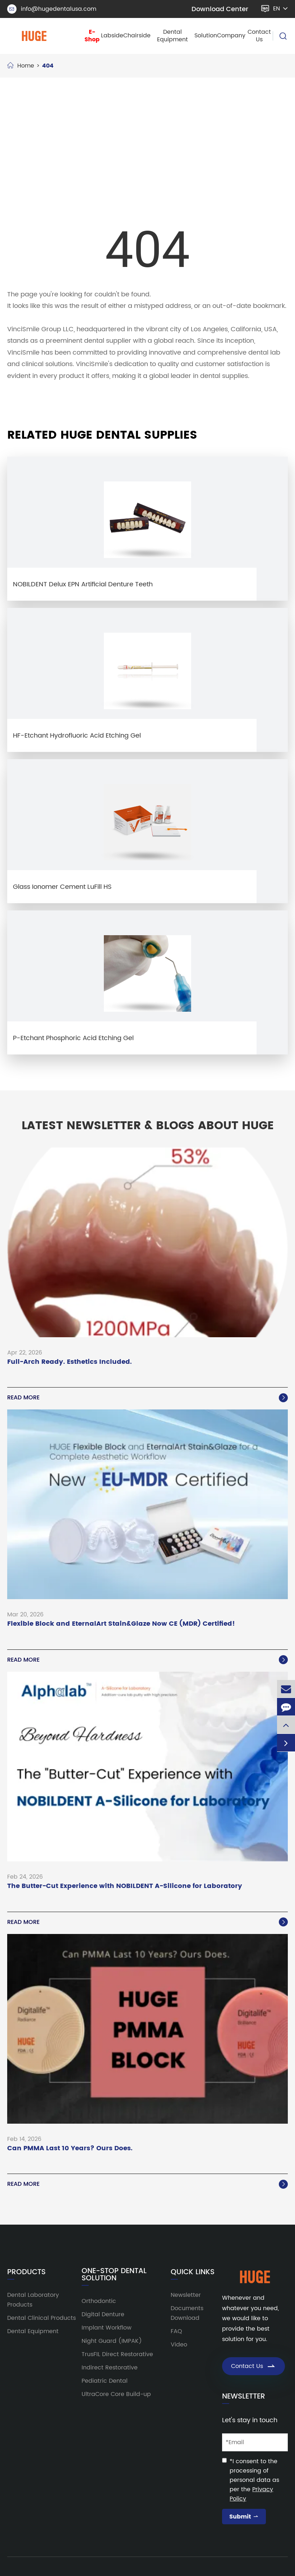 Image resolution: width=295 pixels, height=2576 pixels. What do you see at coordinates (107, 2327) in the screenshot?
I see `Implant Workflow` at bounding box center [107, 2327].